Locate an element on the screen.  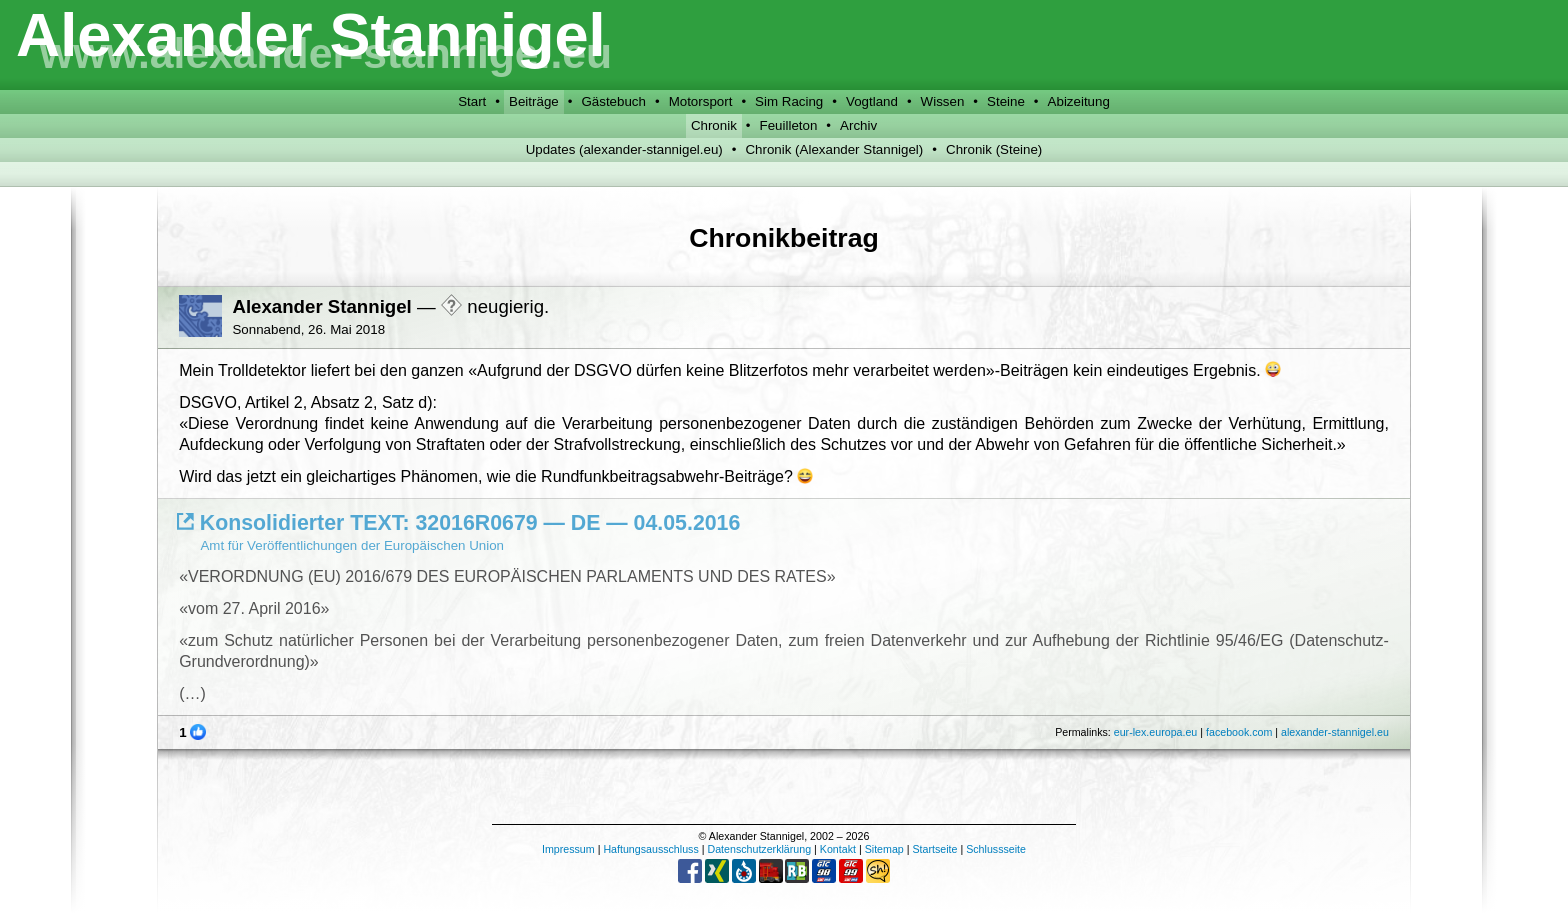
Archiv is located at coordinates (858, 125).